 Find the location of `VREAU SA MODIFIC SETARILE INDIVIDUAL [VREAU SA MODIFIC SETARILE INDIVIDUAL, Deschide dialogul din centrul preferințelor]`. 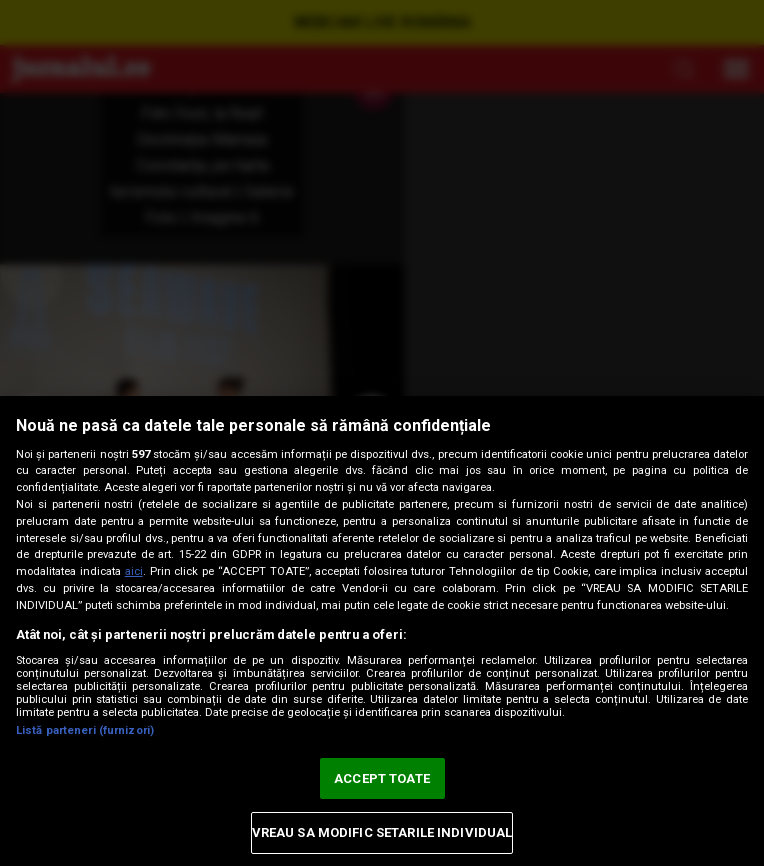

VREAU SA MODIFIC SETARILE INDIVIDUAL [VREAU SA MODIFIC SETARILE INDIVIDUAL, Deschide dialogul din centrul preferințelor] is located at coordinates (382, 832).